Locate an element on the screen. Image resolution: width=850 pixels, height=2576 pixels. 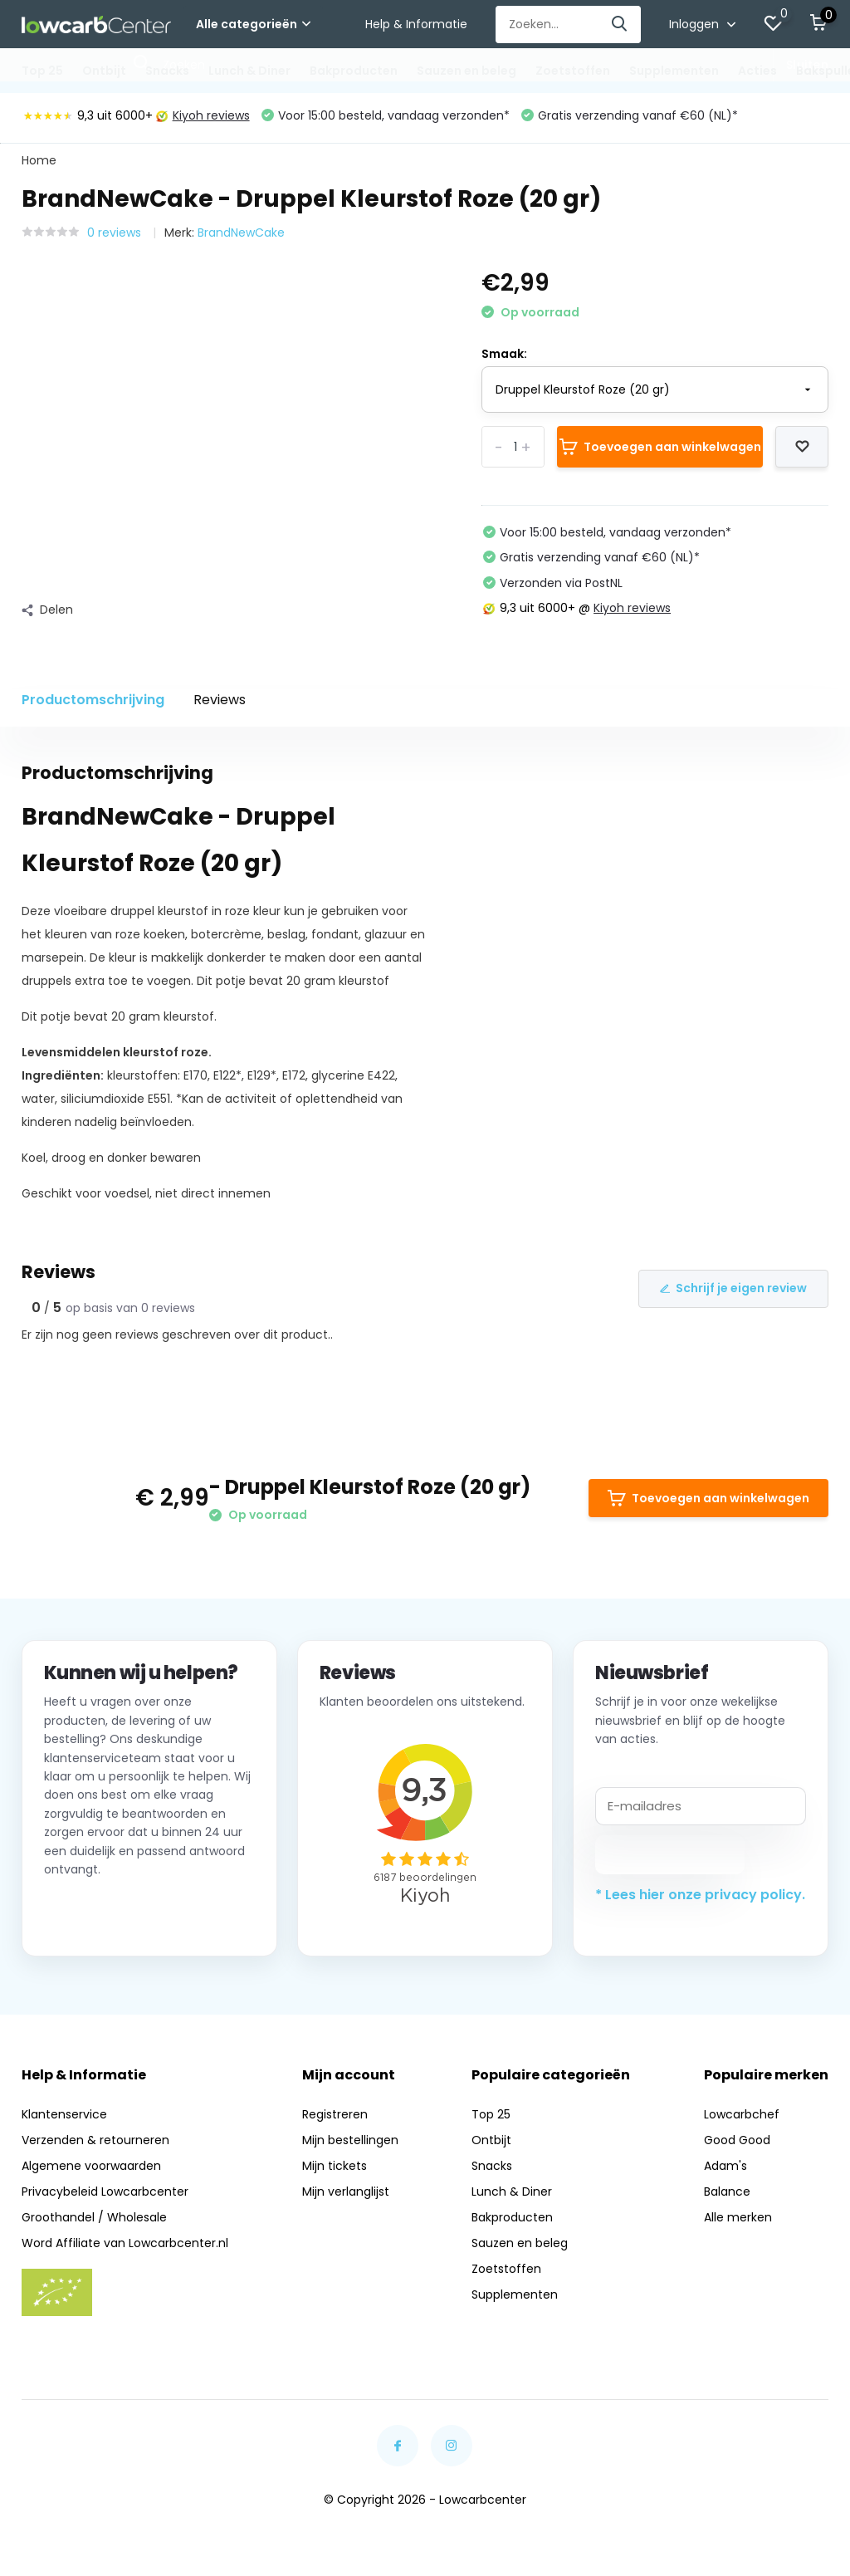
Bakproducten is located at coordinates (354, 70).